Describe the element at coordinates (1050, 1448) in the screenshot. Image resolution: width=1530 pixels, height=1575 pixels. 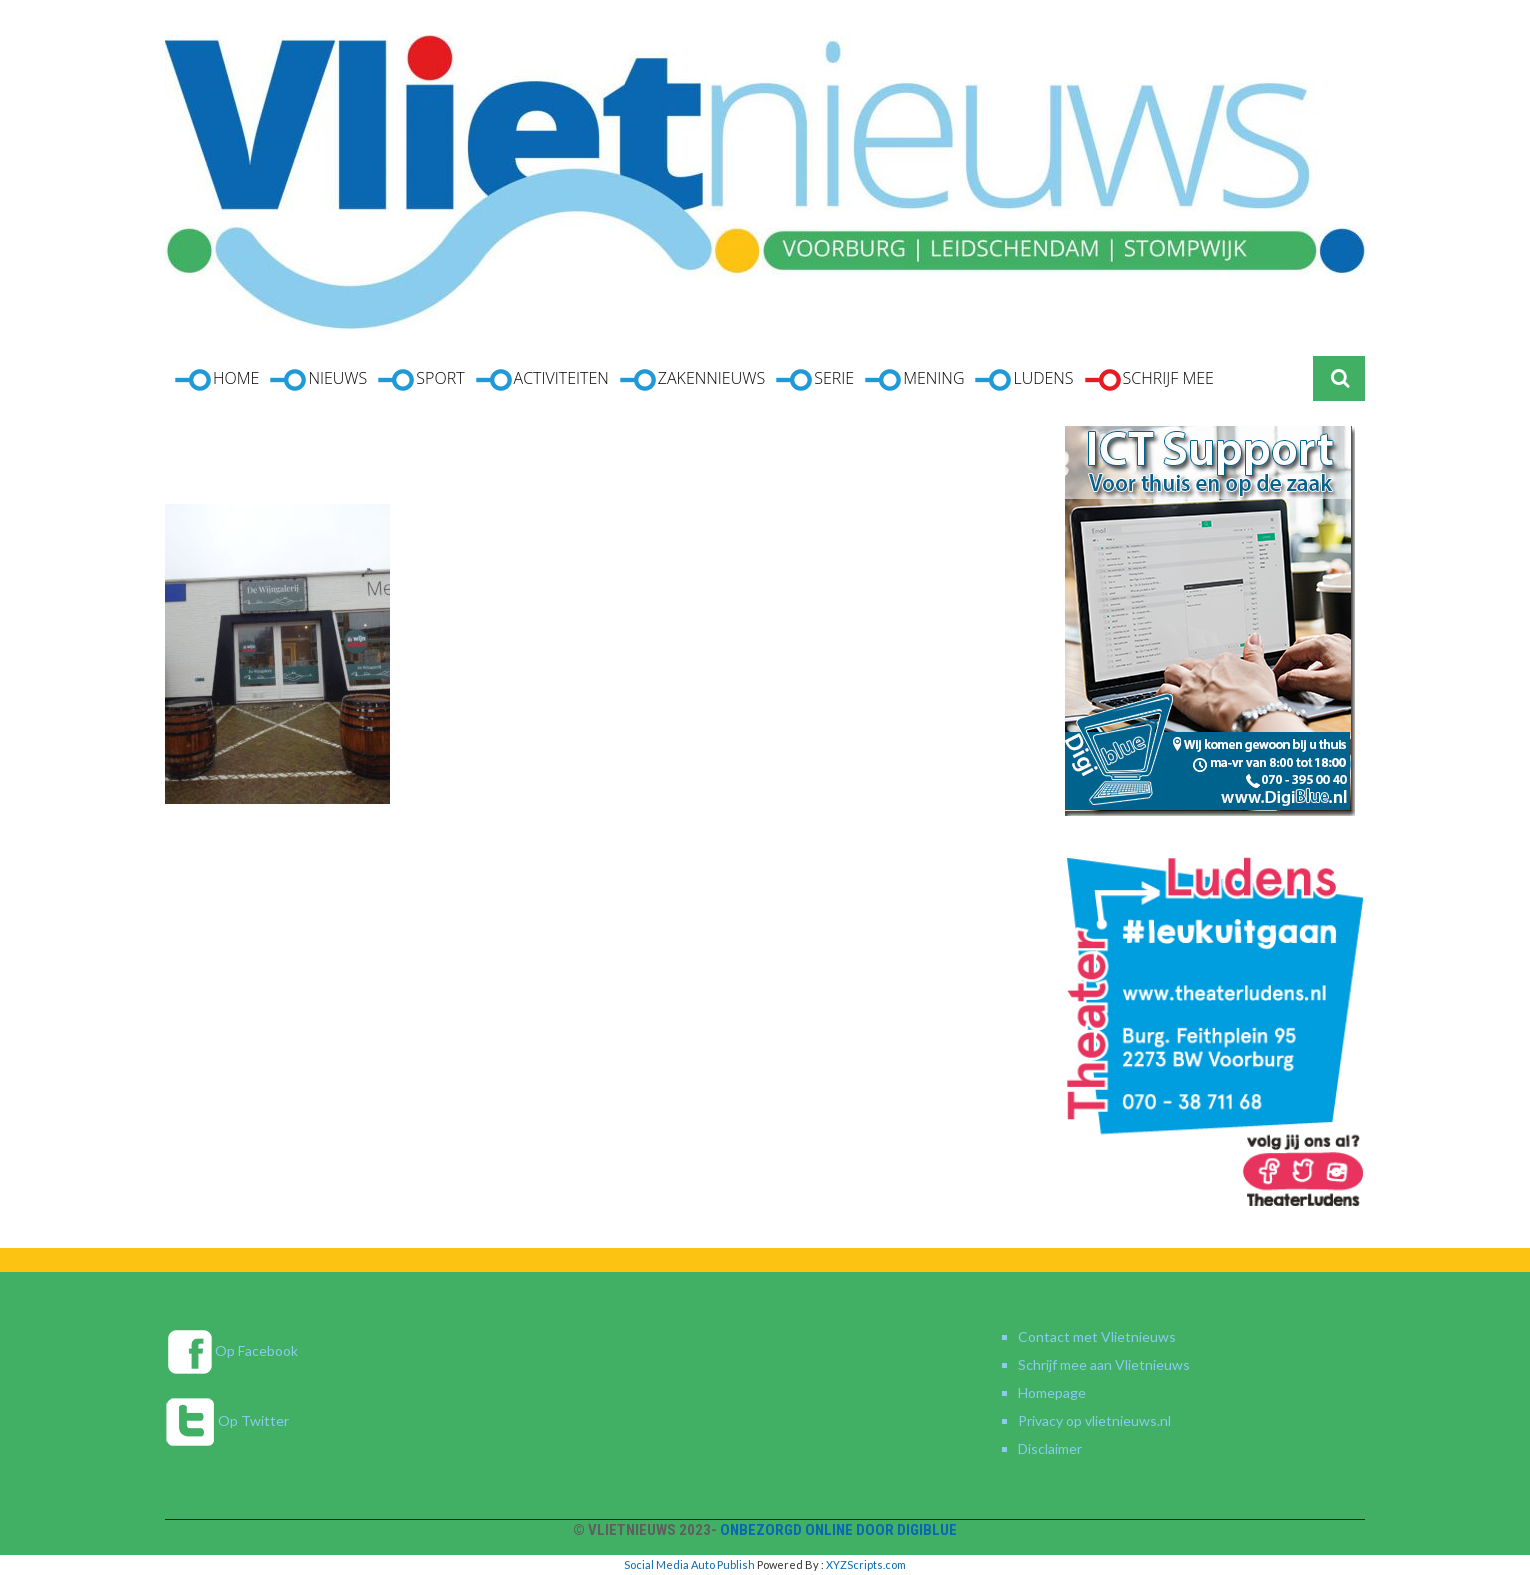
I see `Disclaimer` at that location.